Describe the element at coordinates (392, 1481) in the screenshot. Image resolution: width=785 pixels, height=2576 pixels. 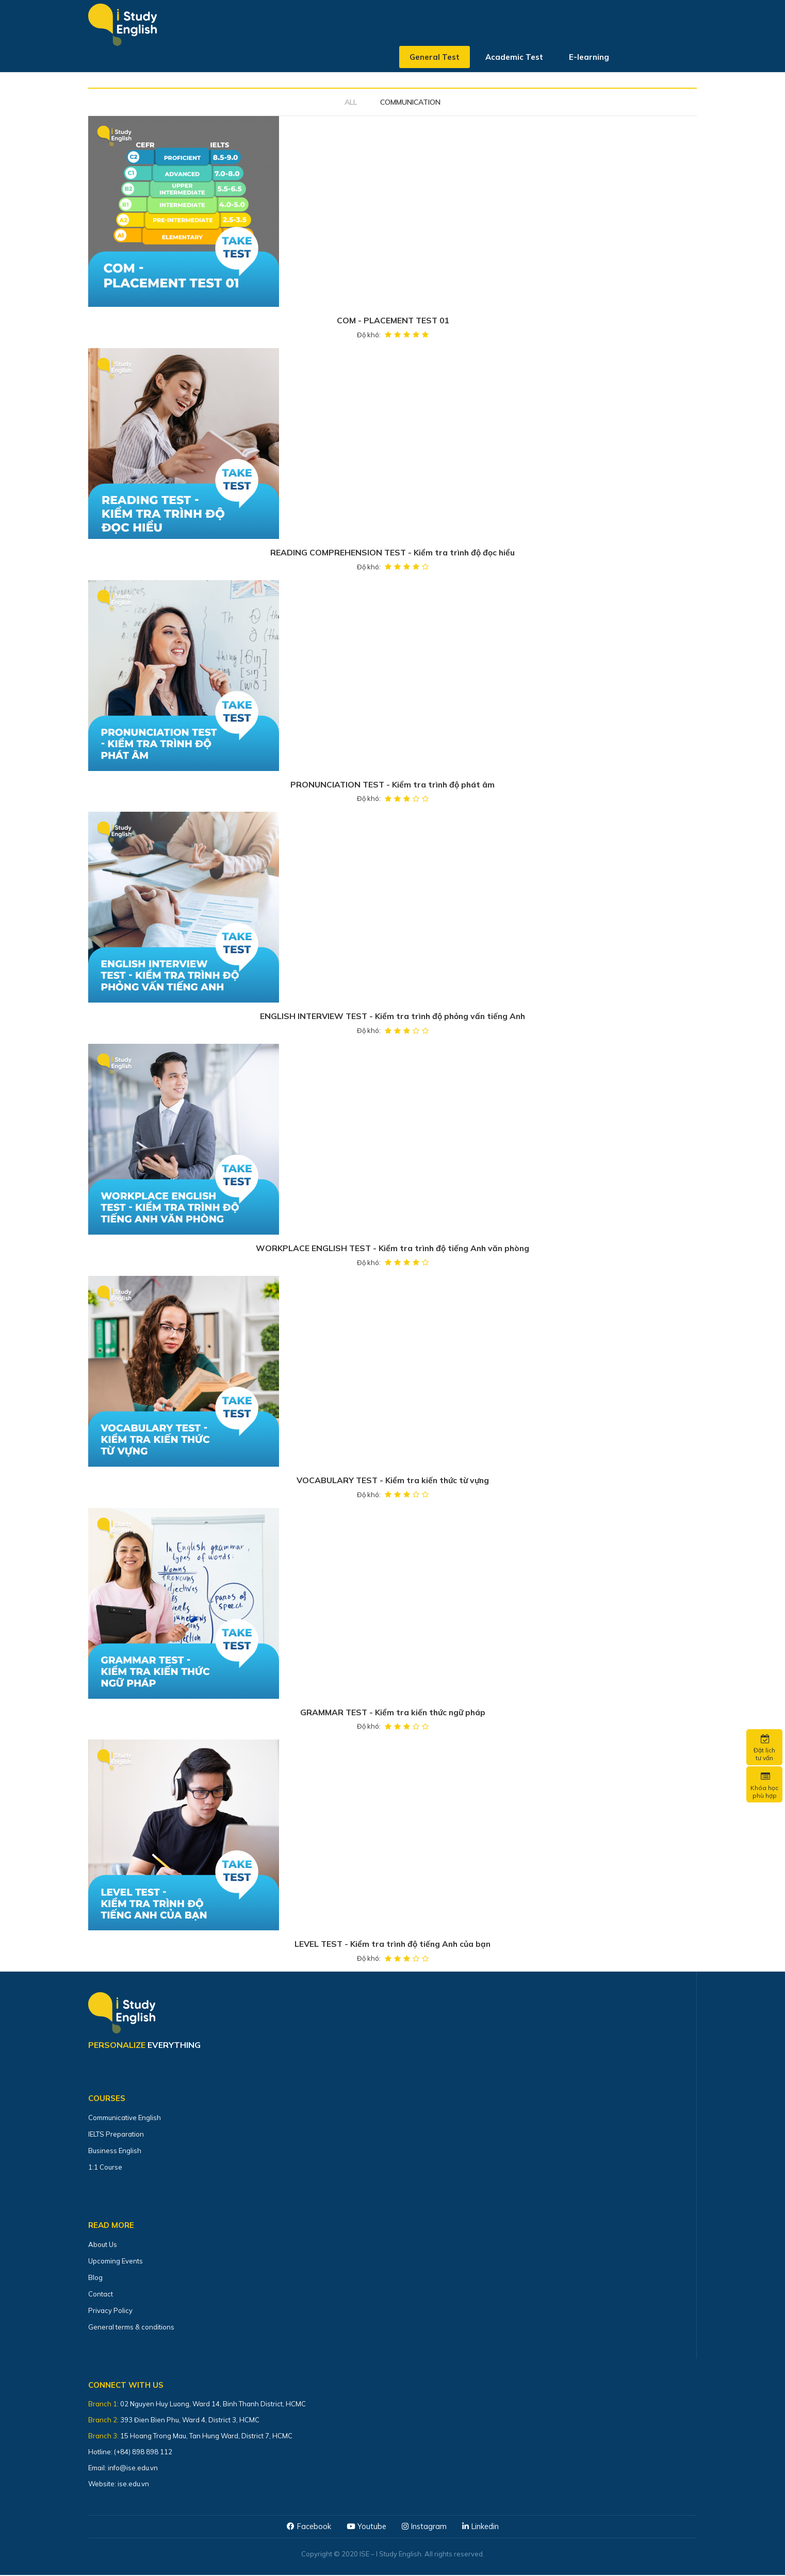
I see `VOCABULARY TEST - Kiểm tra kiến thức từ vựng` at that location.